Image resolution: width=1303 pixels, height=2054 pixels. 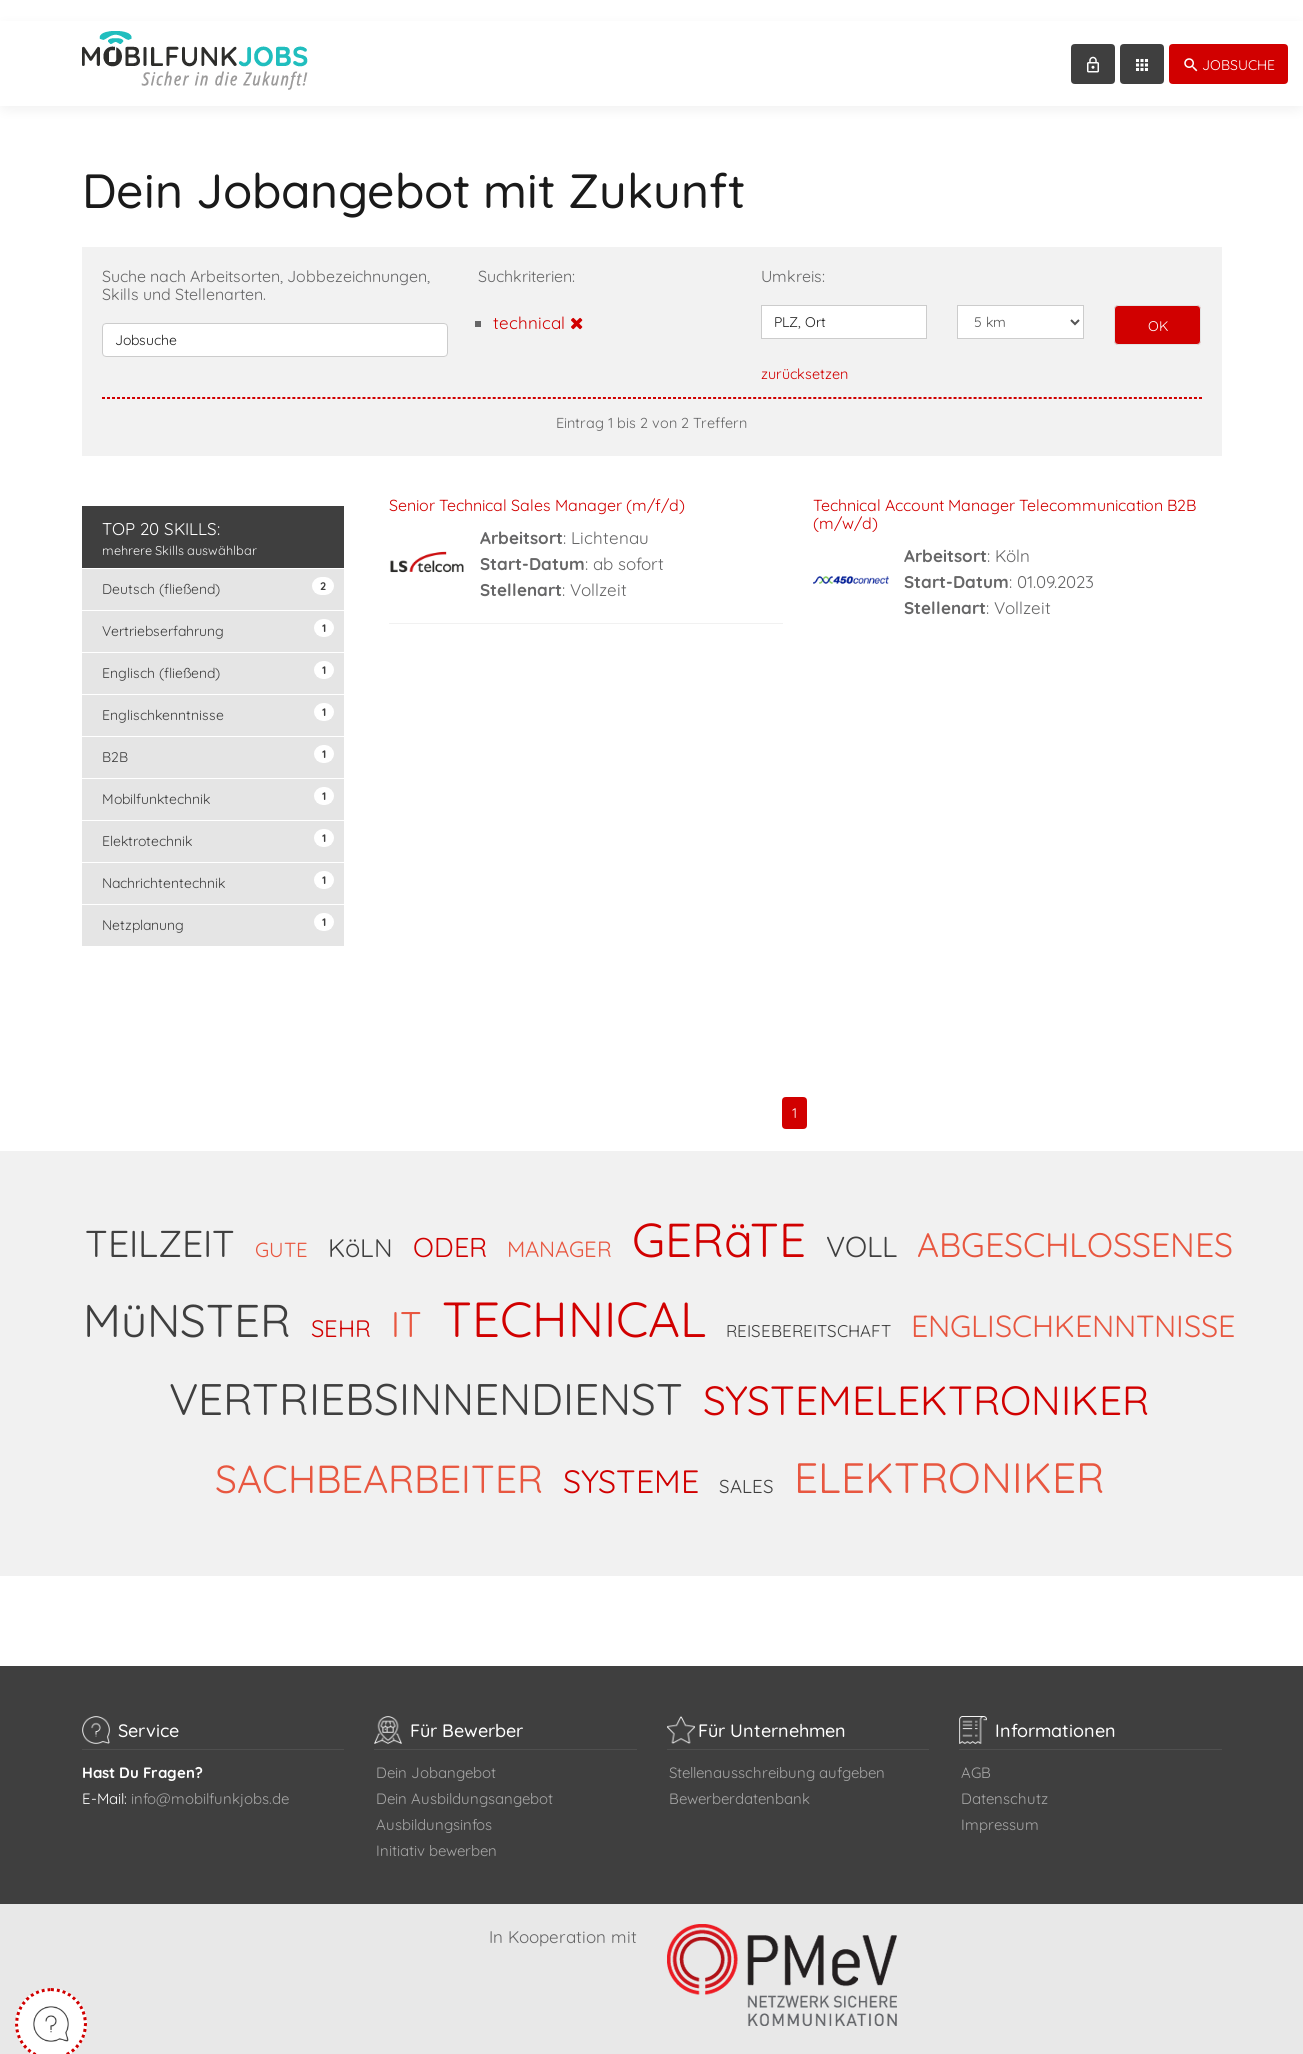 I want to click on ODER, so click(x=450, y=1226).